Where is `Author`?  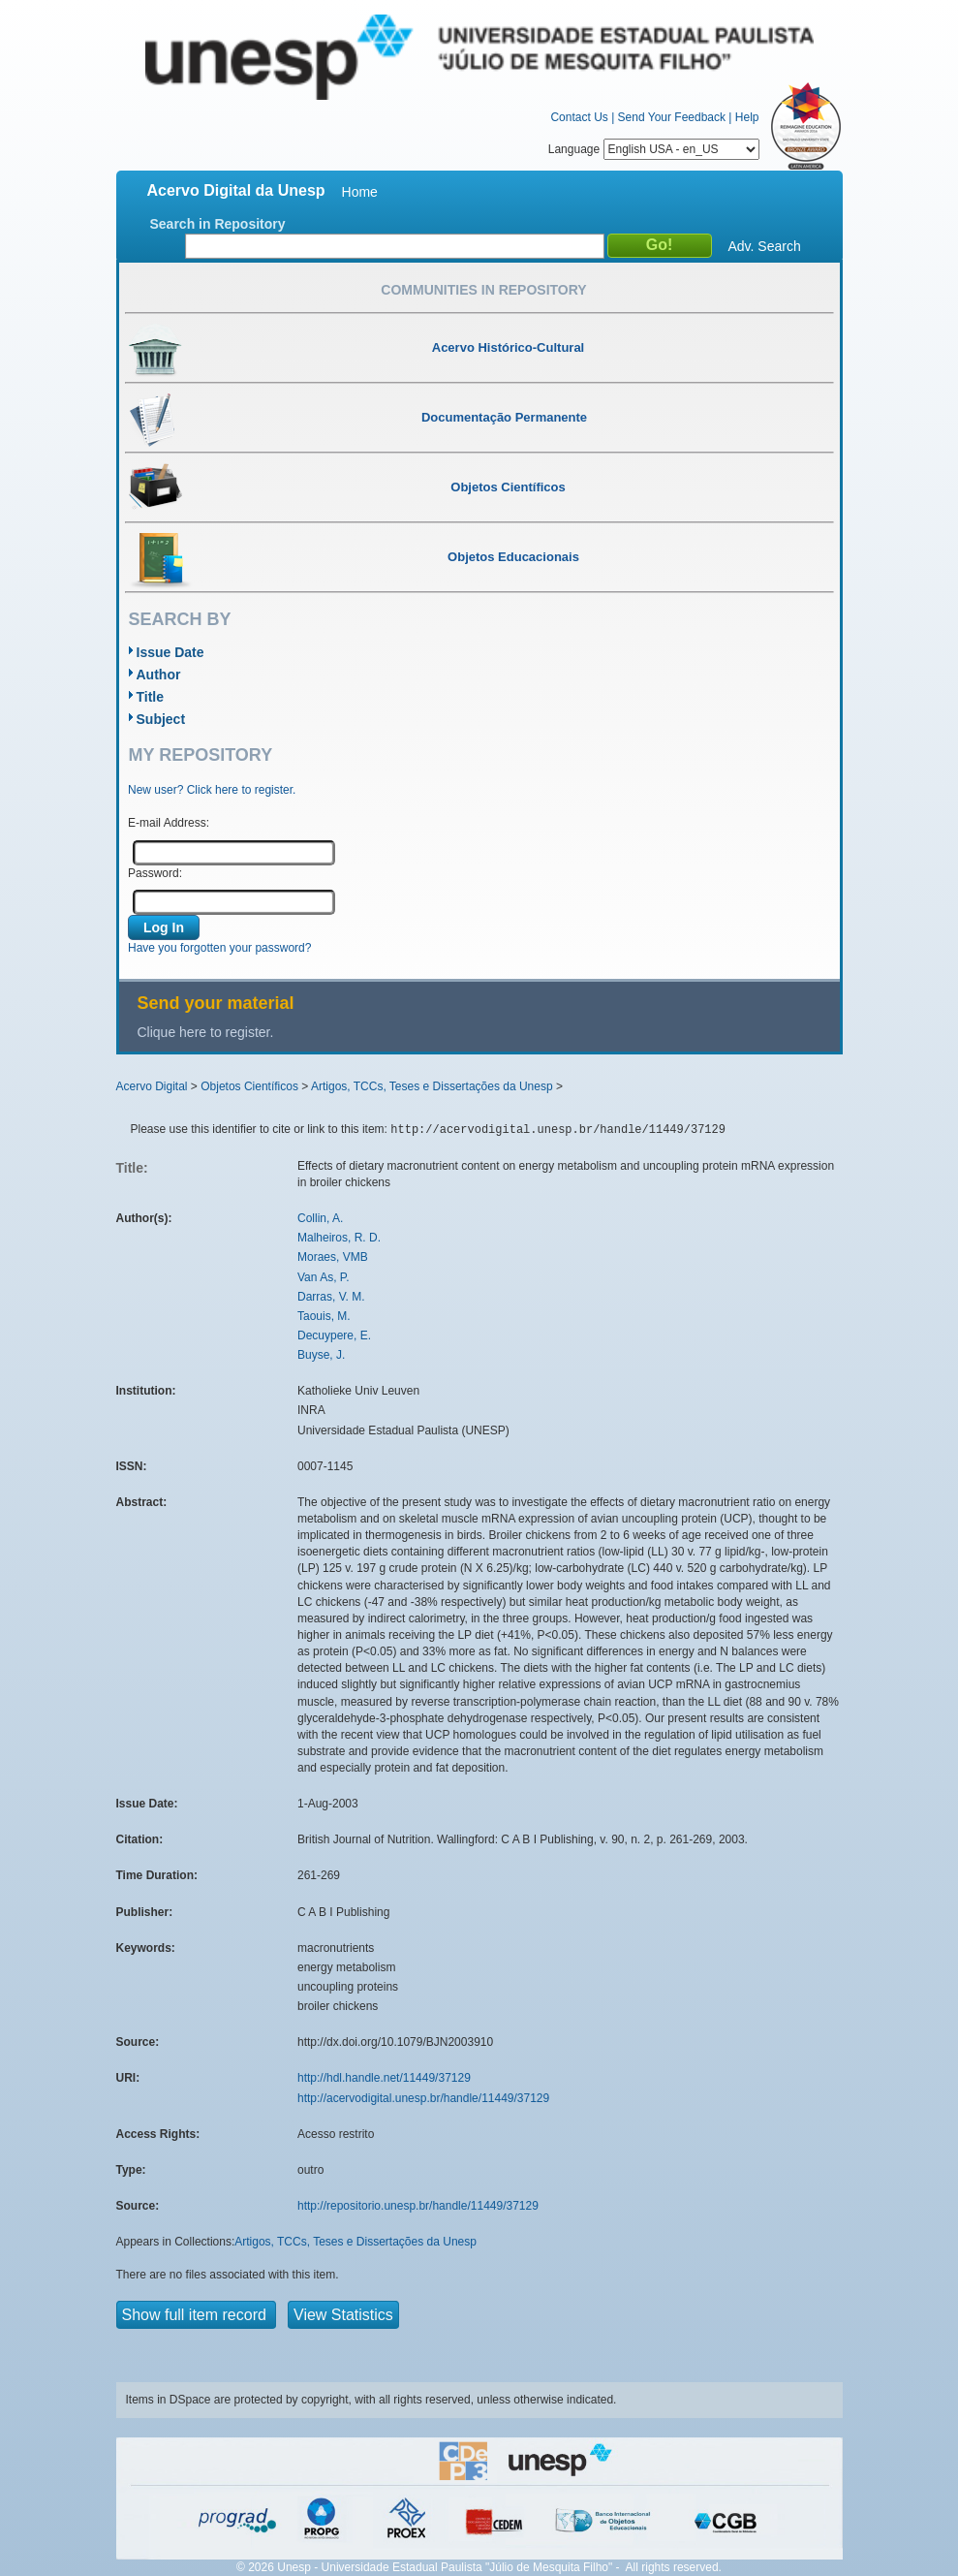
Author is located at coordinates (159, 674).